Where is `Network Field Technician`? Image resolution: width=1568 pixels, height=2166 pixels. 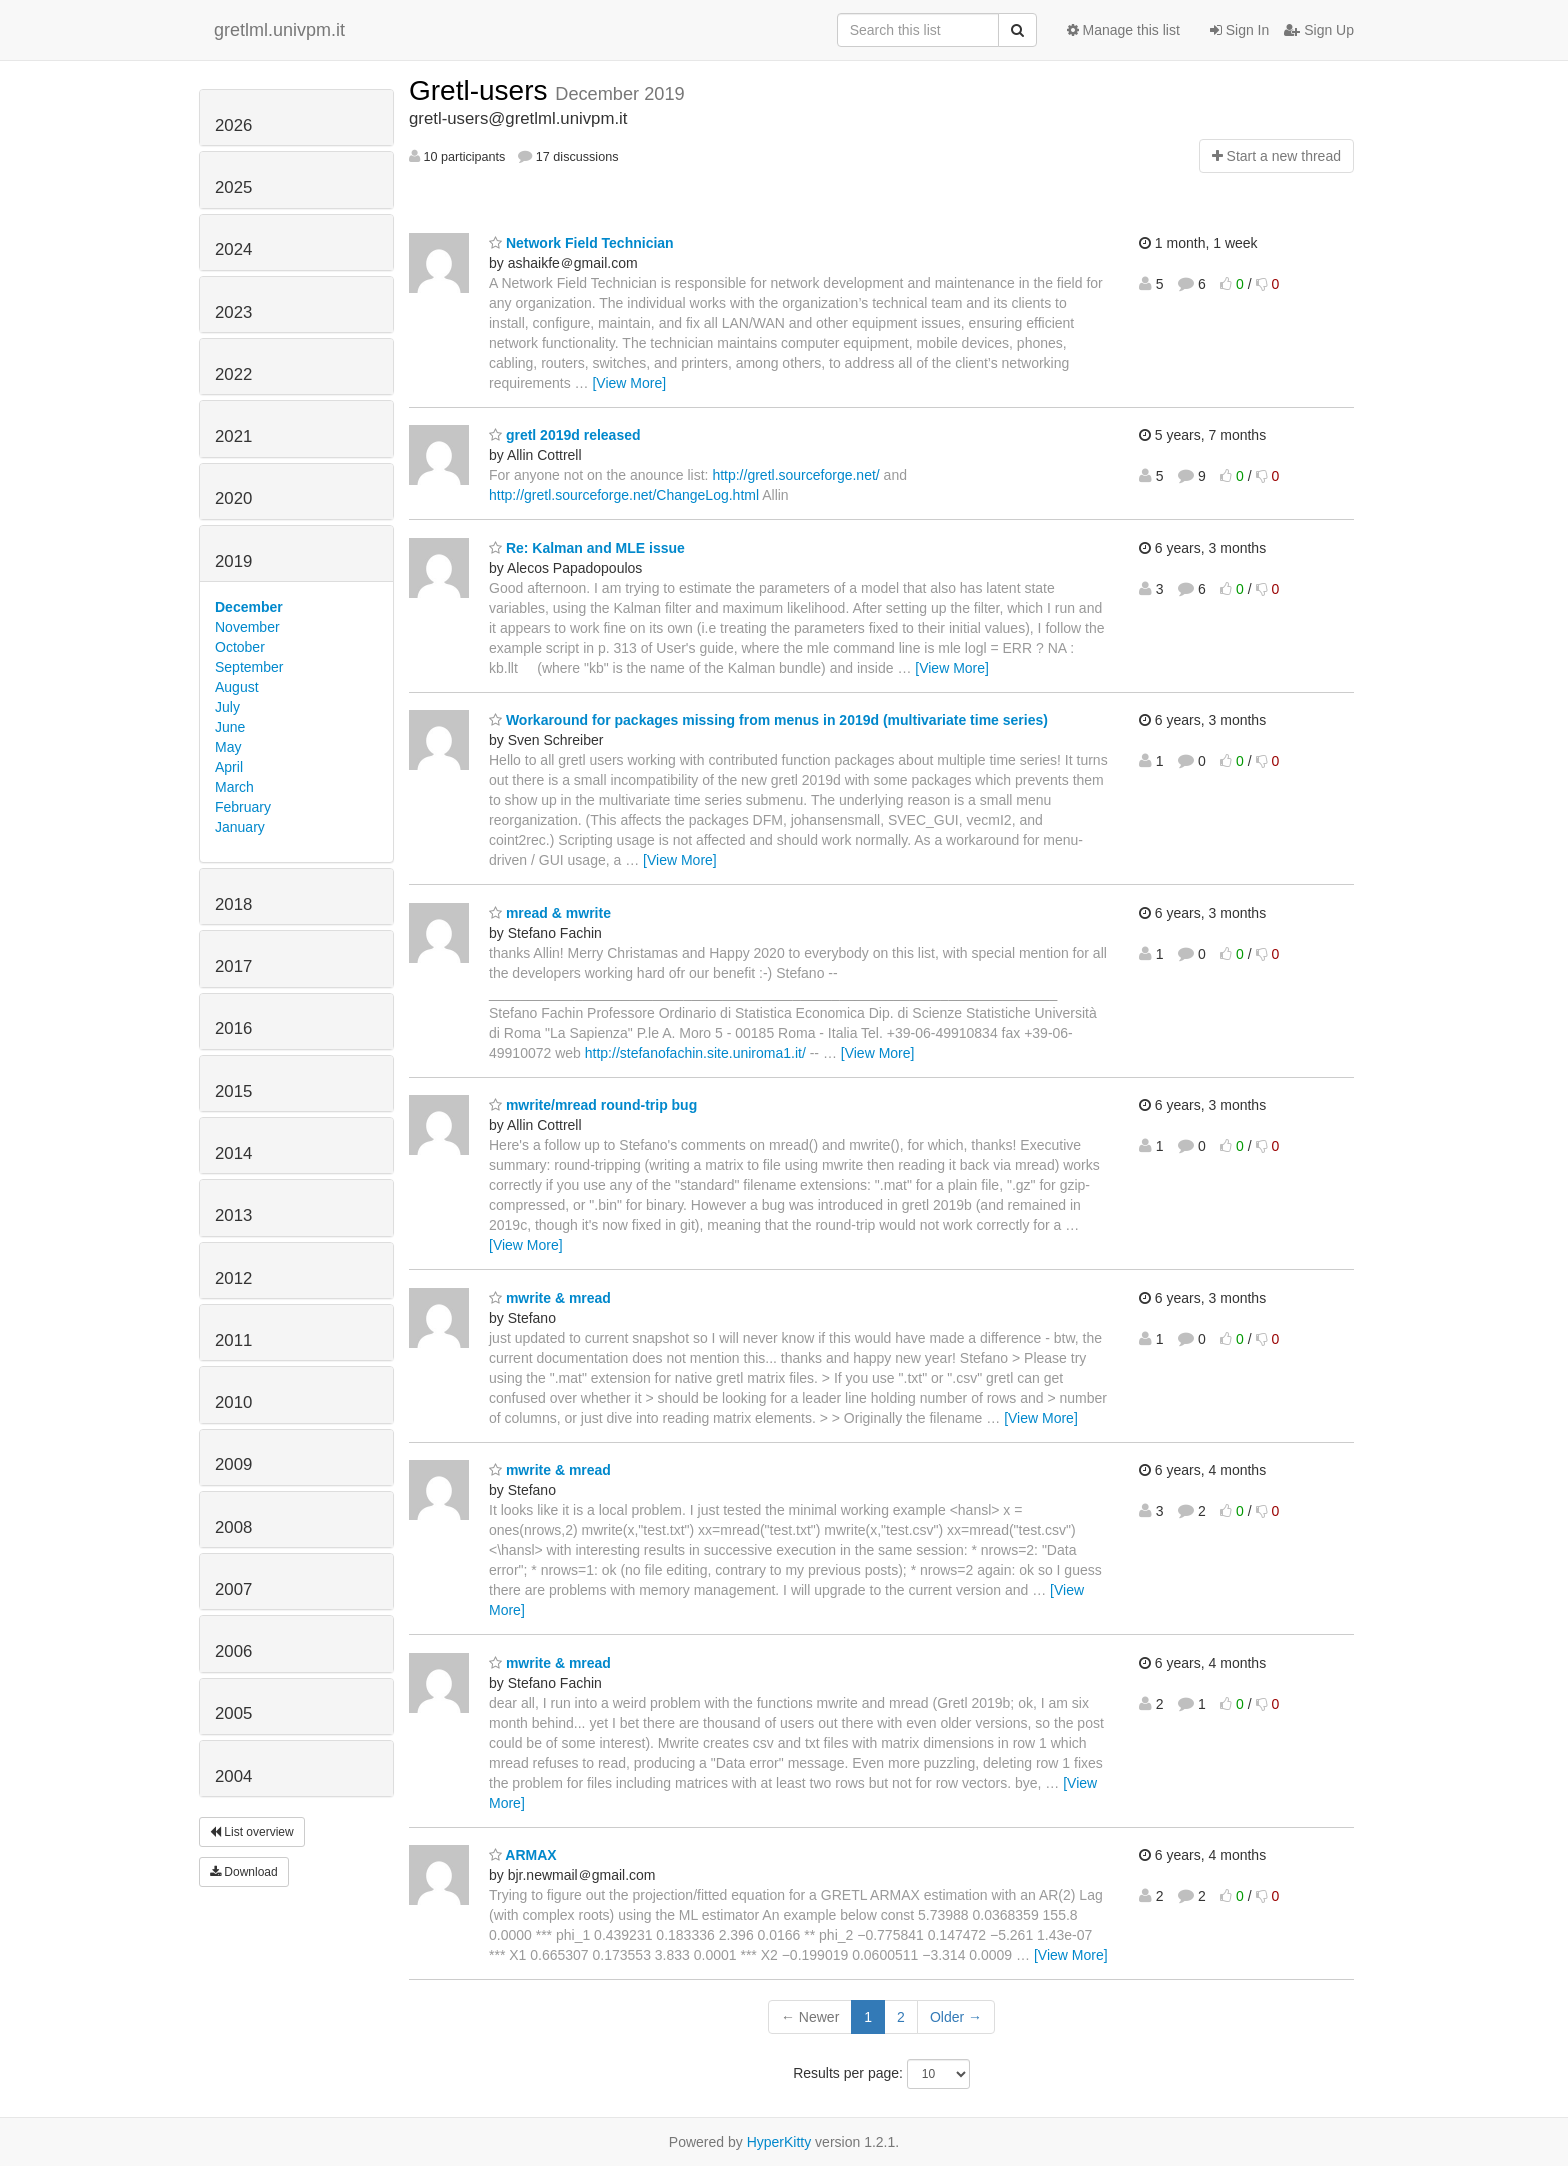 Network Field Technician is located at coordinates (581, 243).